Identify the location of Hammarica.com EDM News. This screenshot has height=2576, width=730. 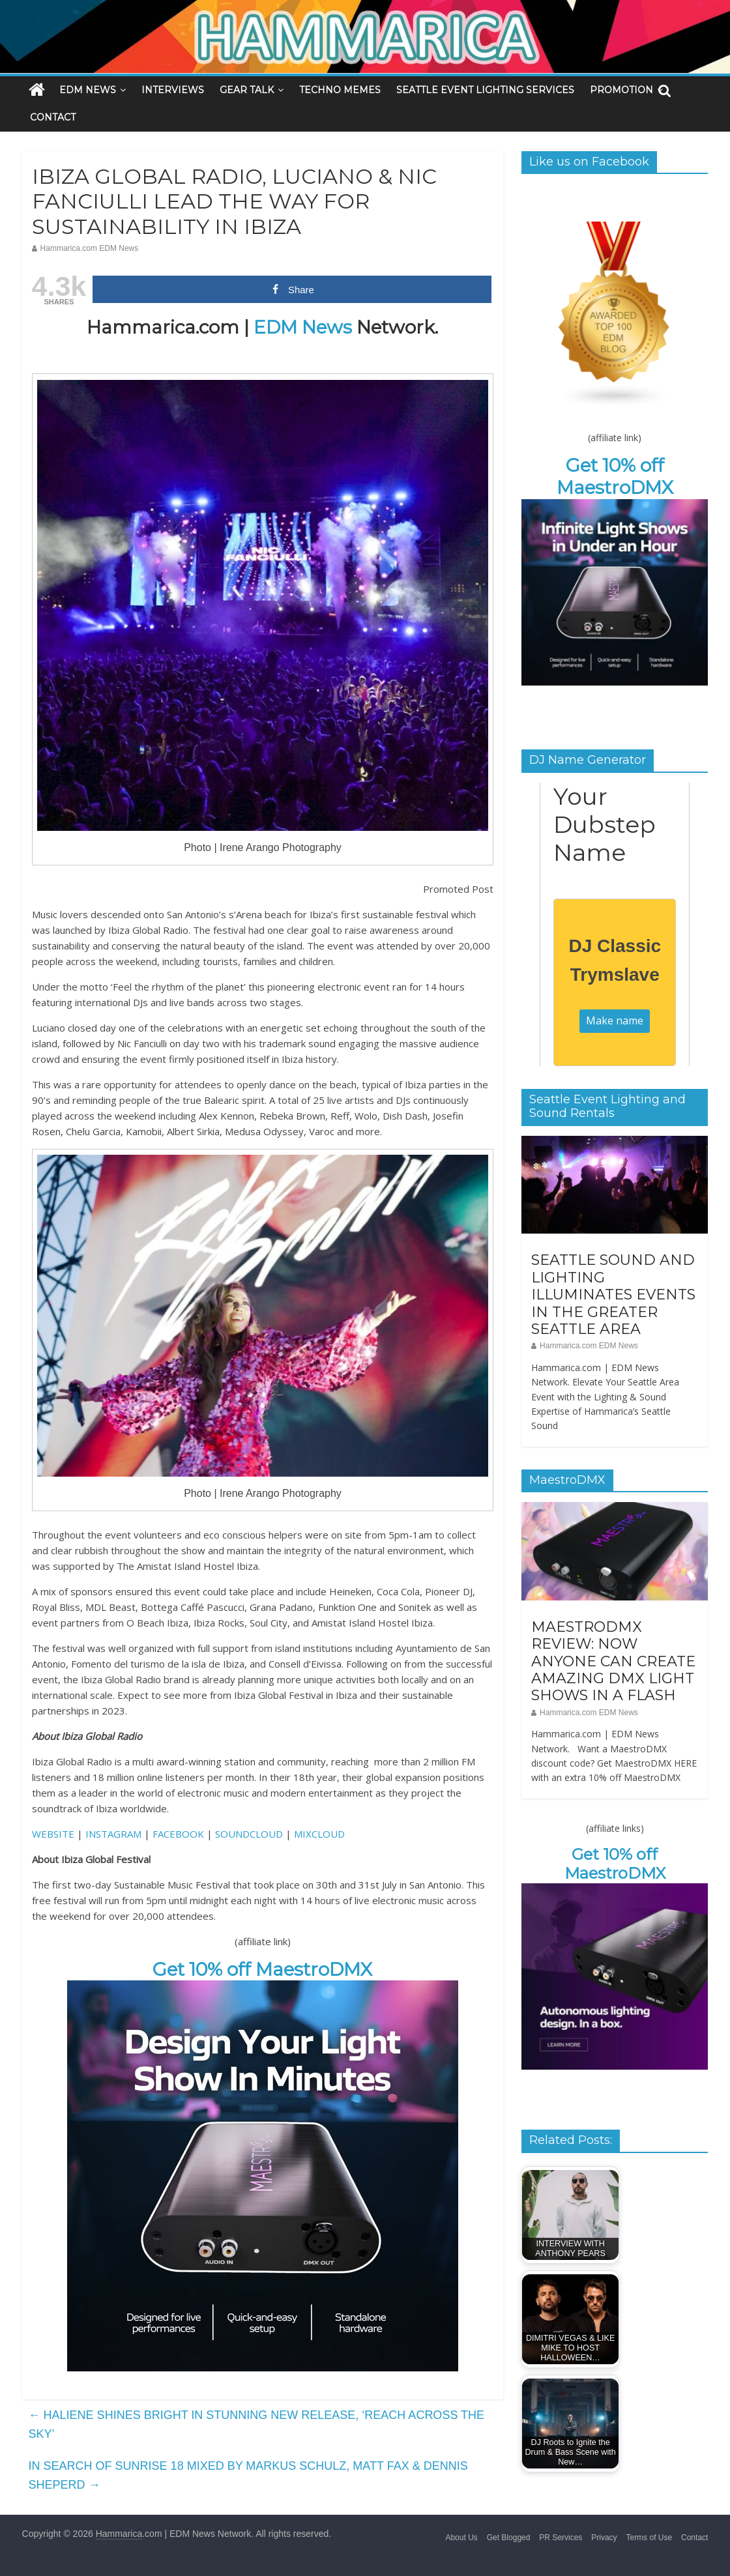
(89, 248).